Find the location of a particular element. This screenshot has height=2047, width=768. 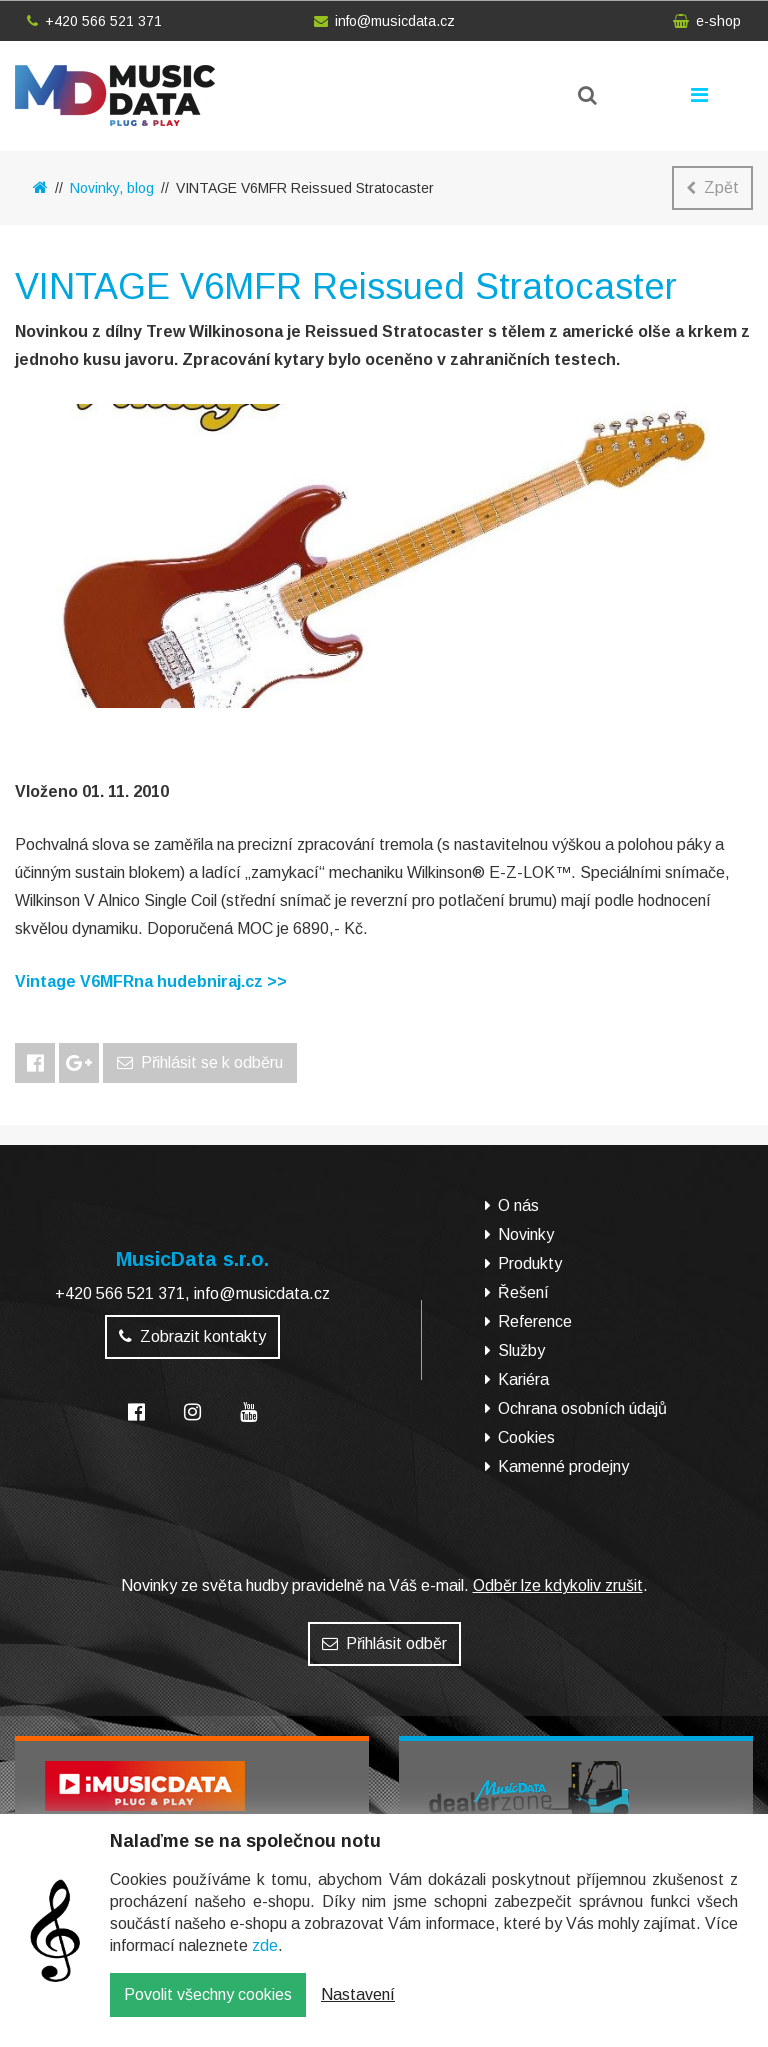

zde is located at coordinates (265, 1960).